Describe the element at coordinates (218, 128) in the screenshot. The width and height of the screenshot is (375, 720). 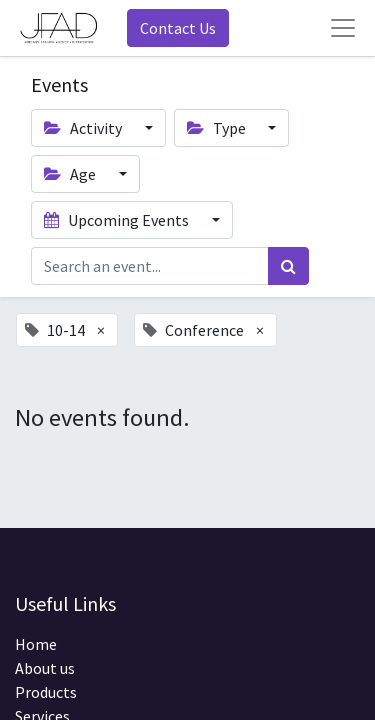
I see `Type [button]` at that location.